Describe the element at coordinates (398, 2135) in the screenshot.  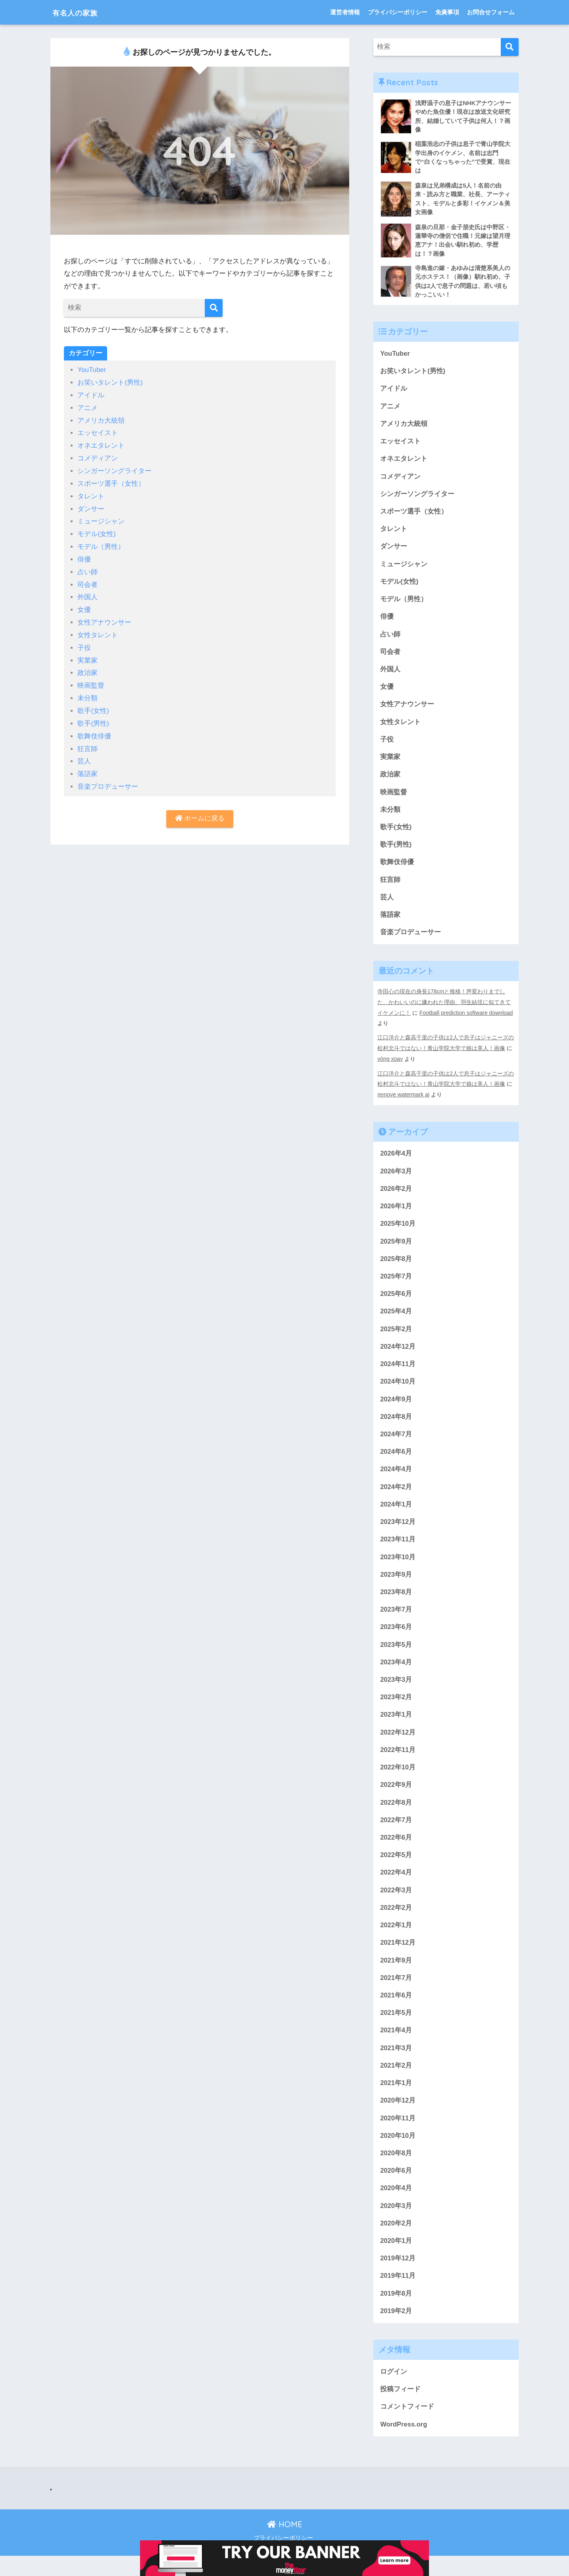
I see `2020年11月` at that location.